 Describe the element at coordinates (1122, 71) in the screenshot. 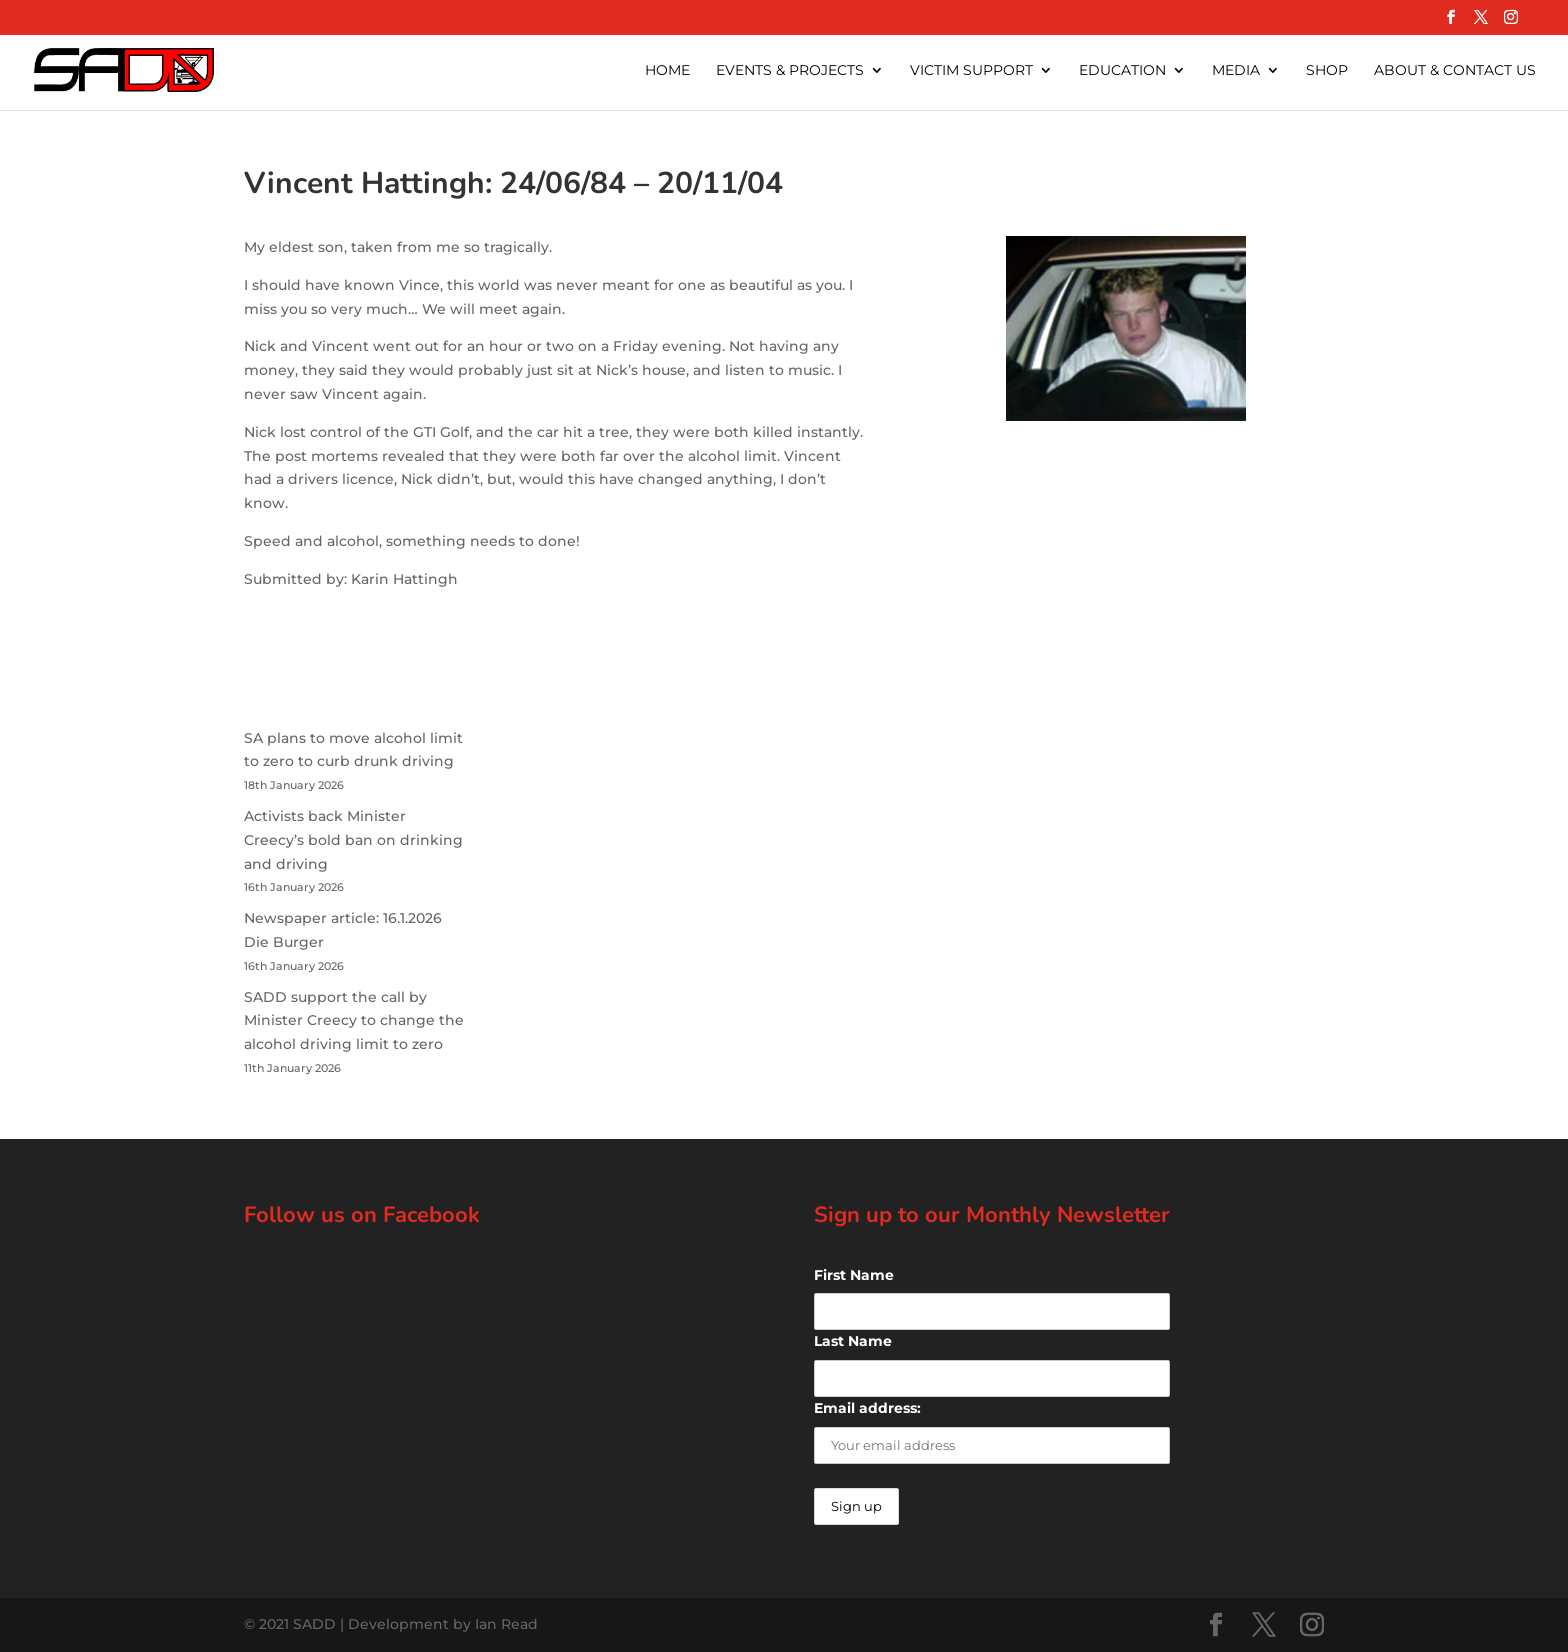

I see `Education` at that location.